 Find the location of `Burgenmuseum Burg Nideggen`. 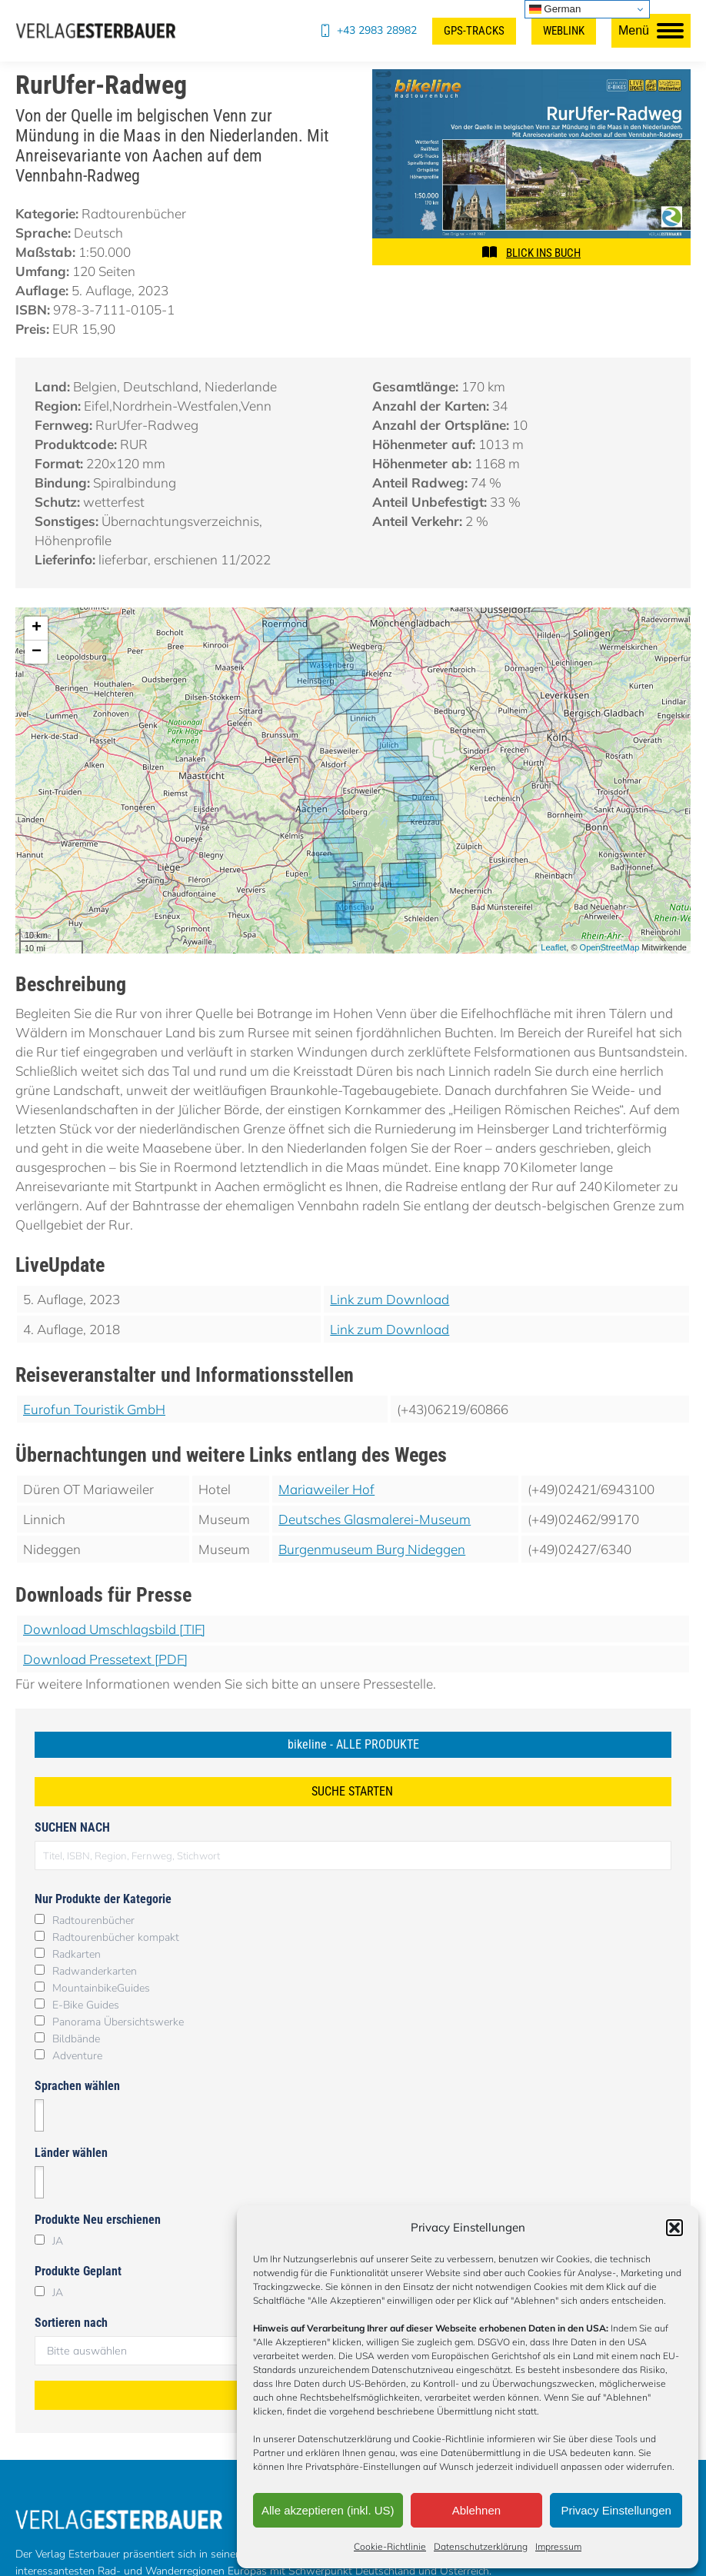

Burgenmuseum Burg Nideggen is located at coordinates (371, 1549).